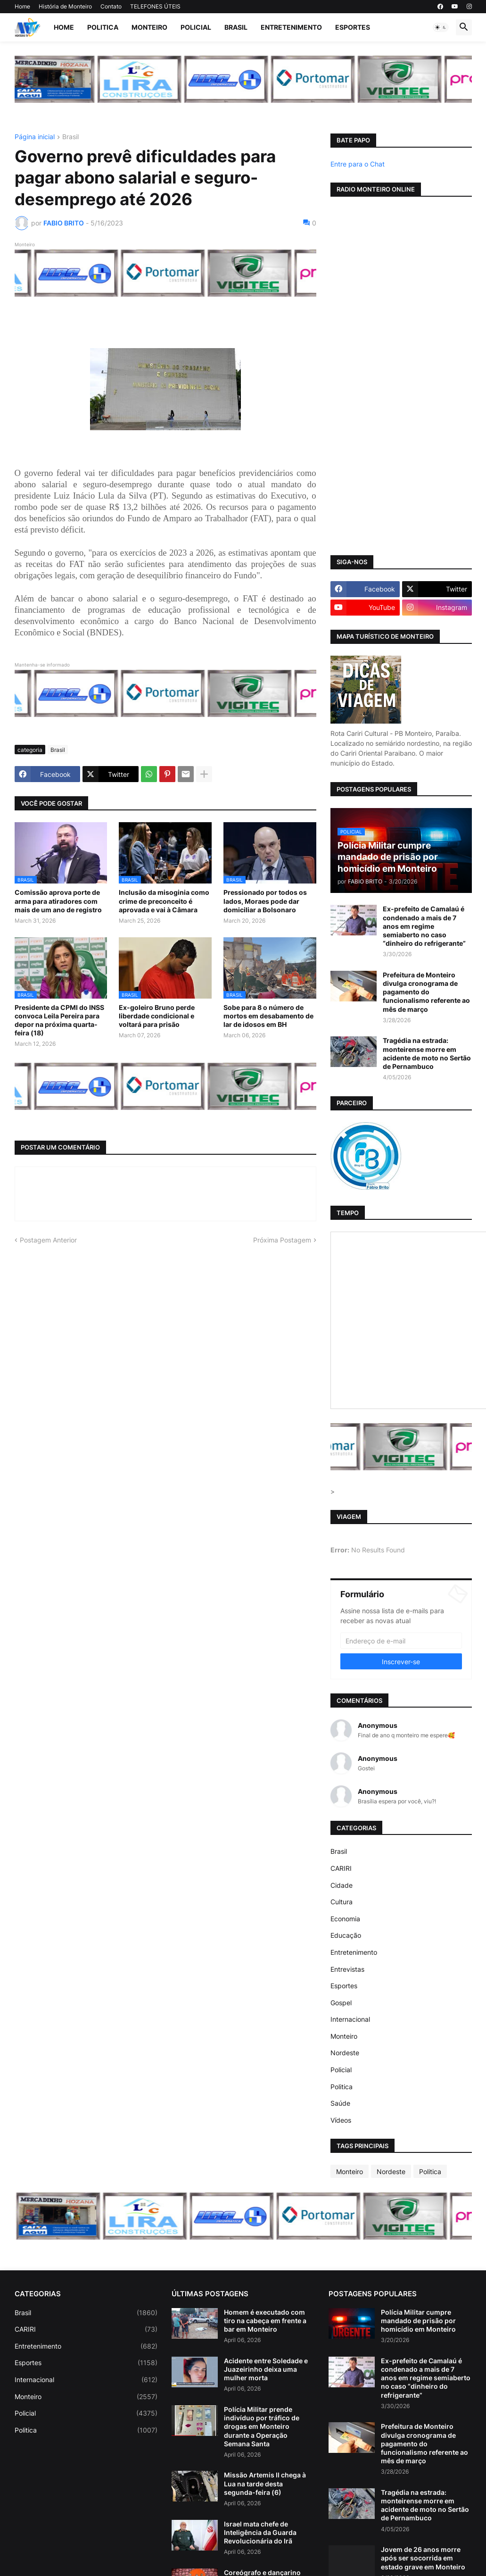 The height and width of the screenshot is (2576, 486). Describe the element at coordinates (35, 137) in the screenshot. I see `Página inicial` at that location.